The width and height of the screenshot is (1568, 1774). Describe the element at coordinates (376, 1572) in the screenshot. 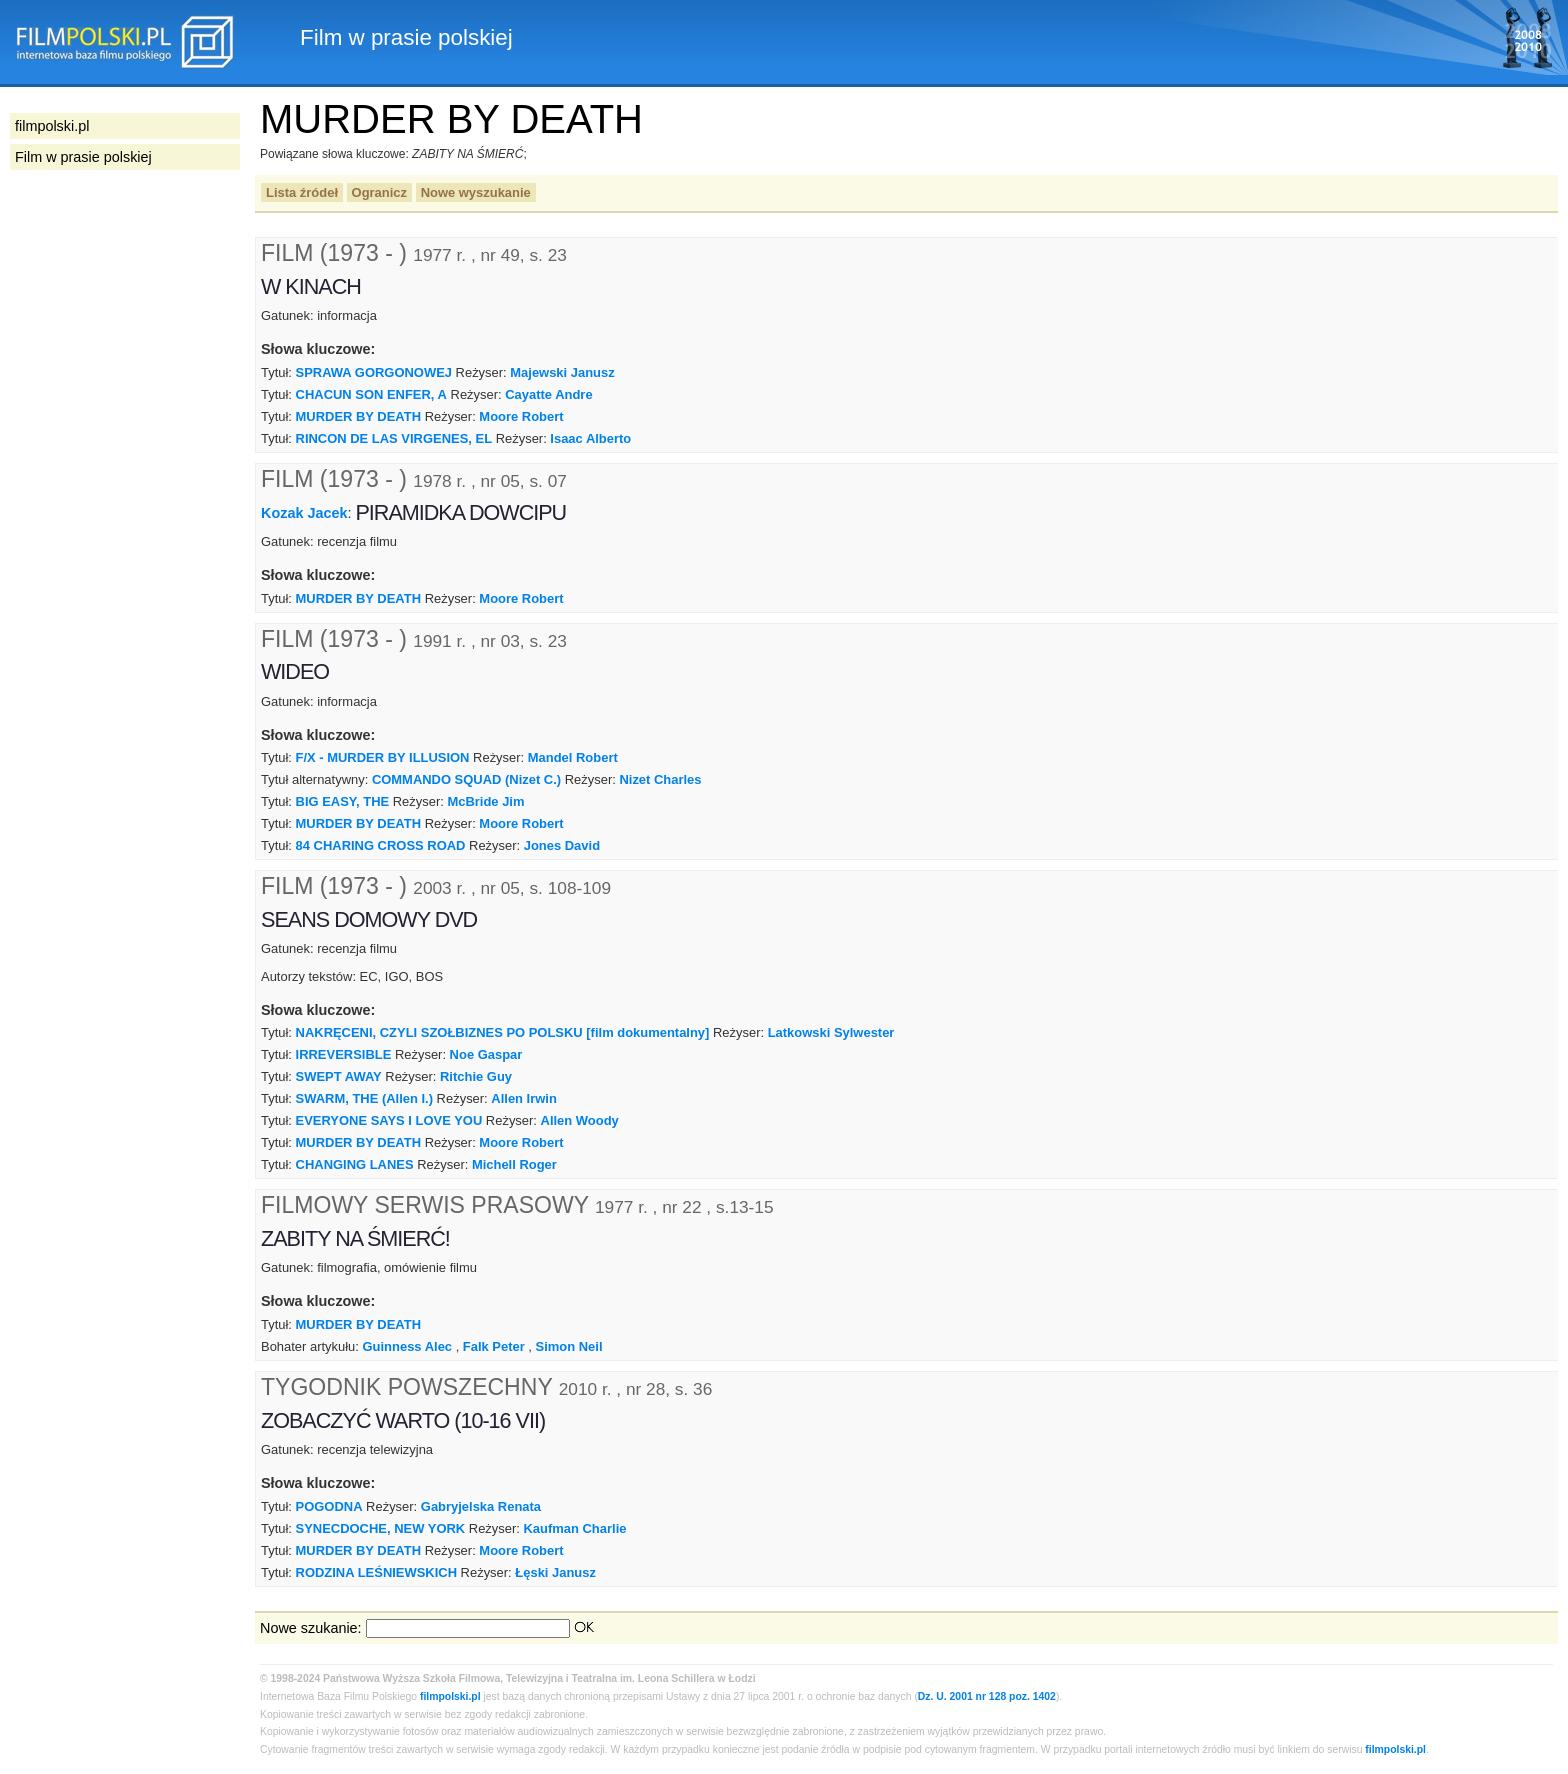

I see `RODZINA LEŚNIEWSKICH` at that location.